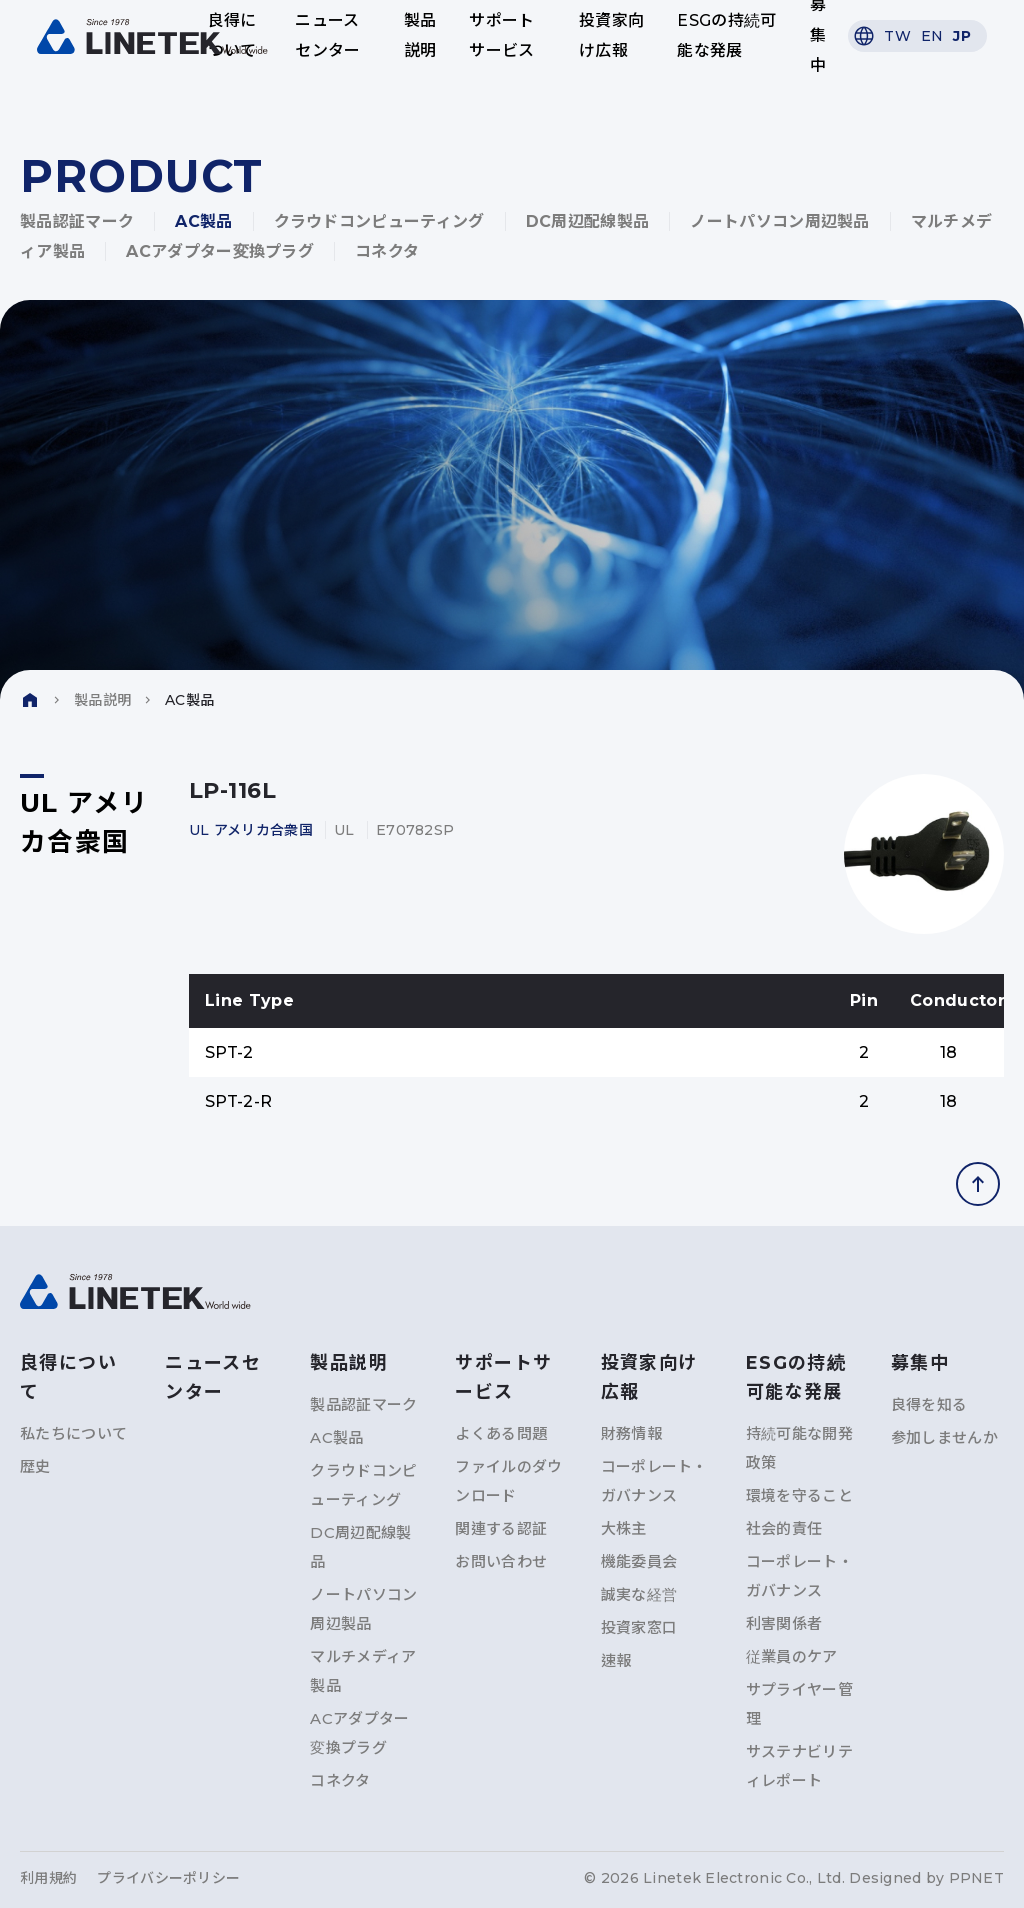  What do you see at coordinates (168, 1878) in the screenshot?
I see `プライバシーポリシー` at bounding box center [168, 1878].